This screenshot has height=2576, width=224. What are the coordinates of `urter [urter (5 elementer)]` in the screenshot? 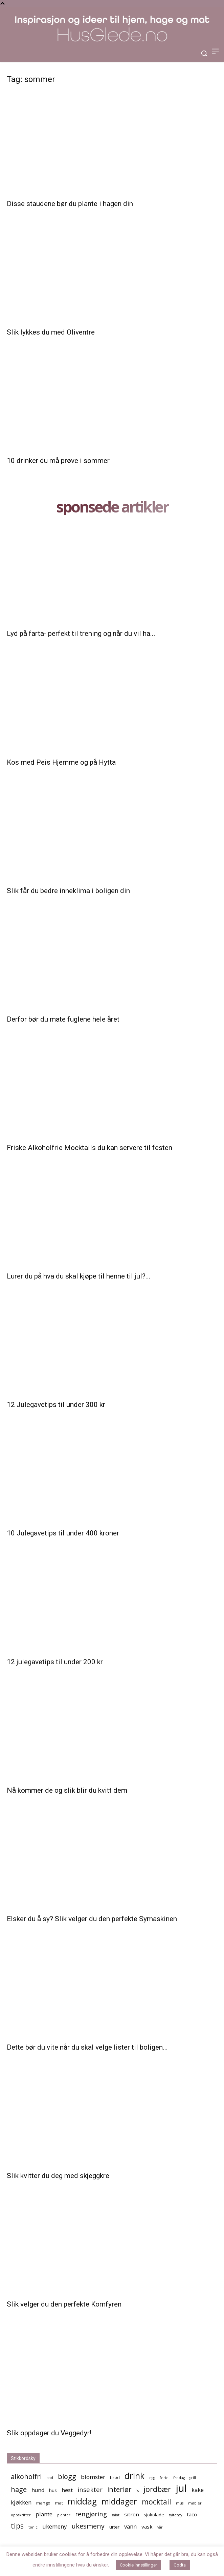 It's located at (114, 2527).